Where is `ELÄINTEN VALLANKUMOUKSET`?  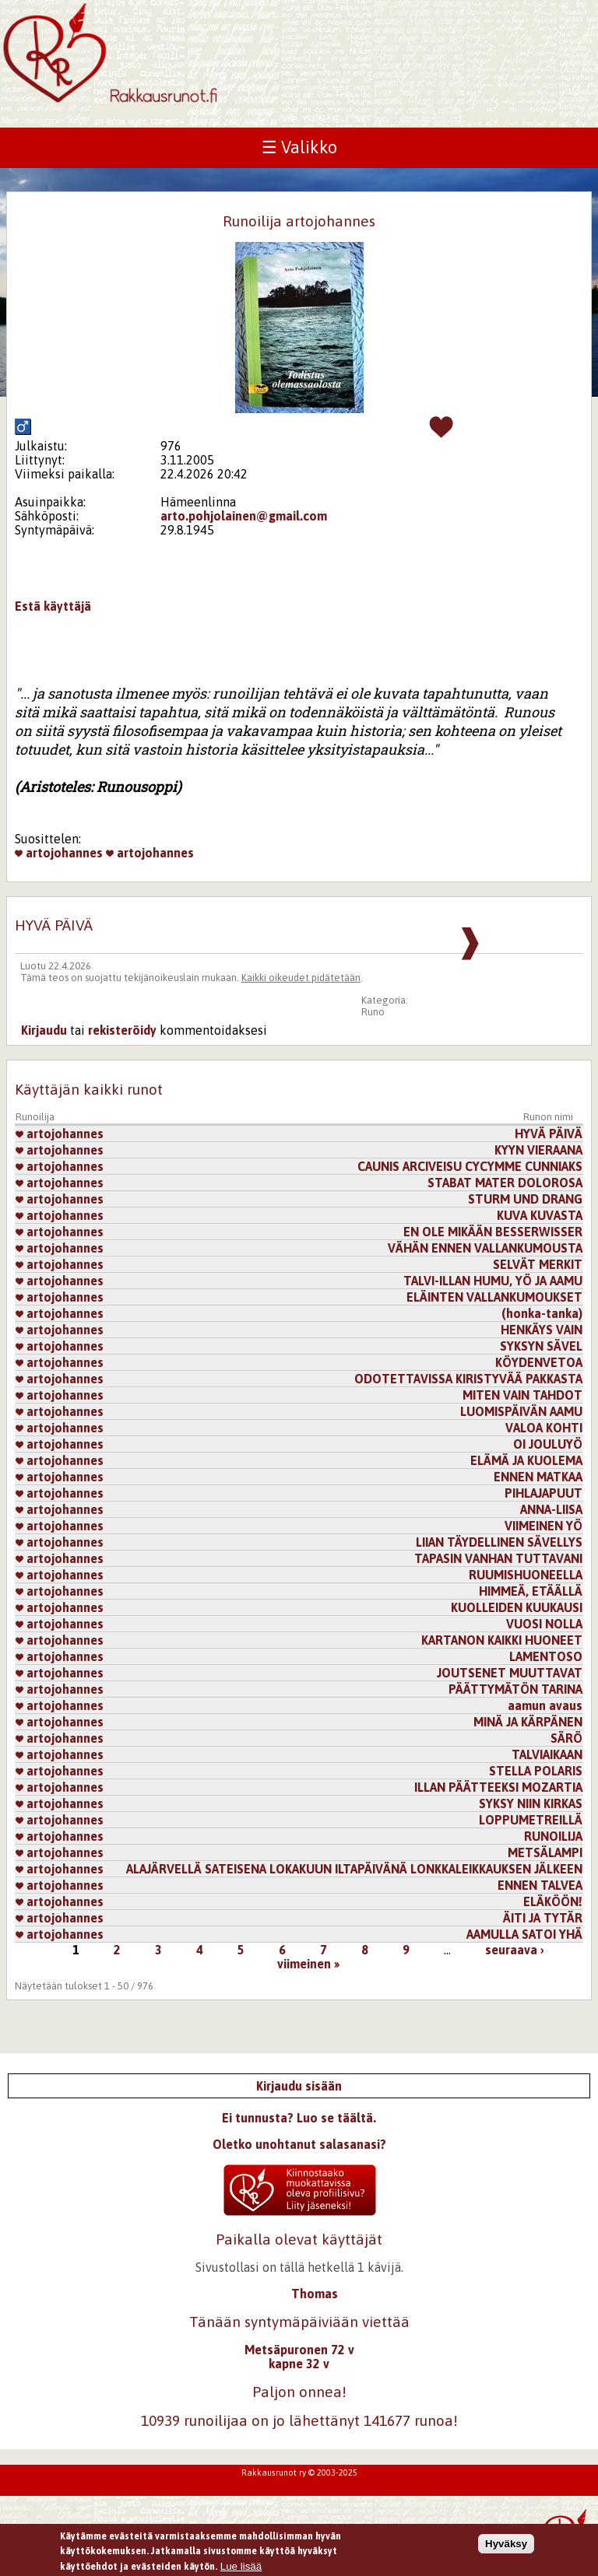 ELÄINTEN VALLANKUMOUKSET is located at coordinates (494, 1297).